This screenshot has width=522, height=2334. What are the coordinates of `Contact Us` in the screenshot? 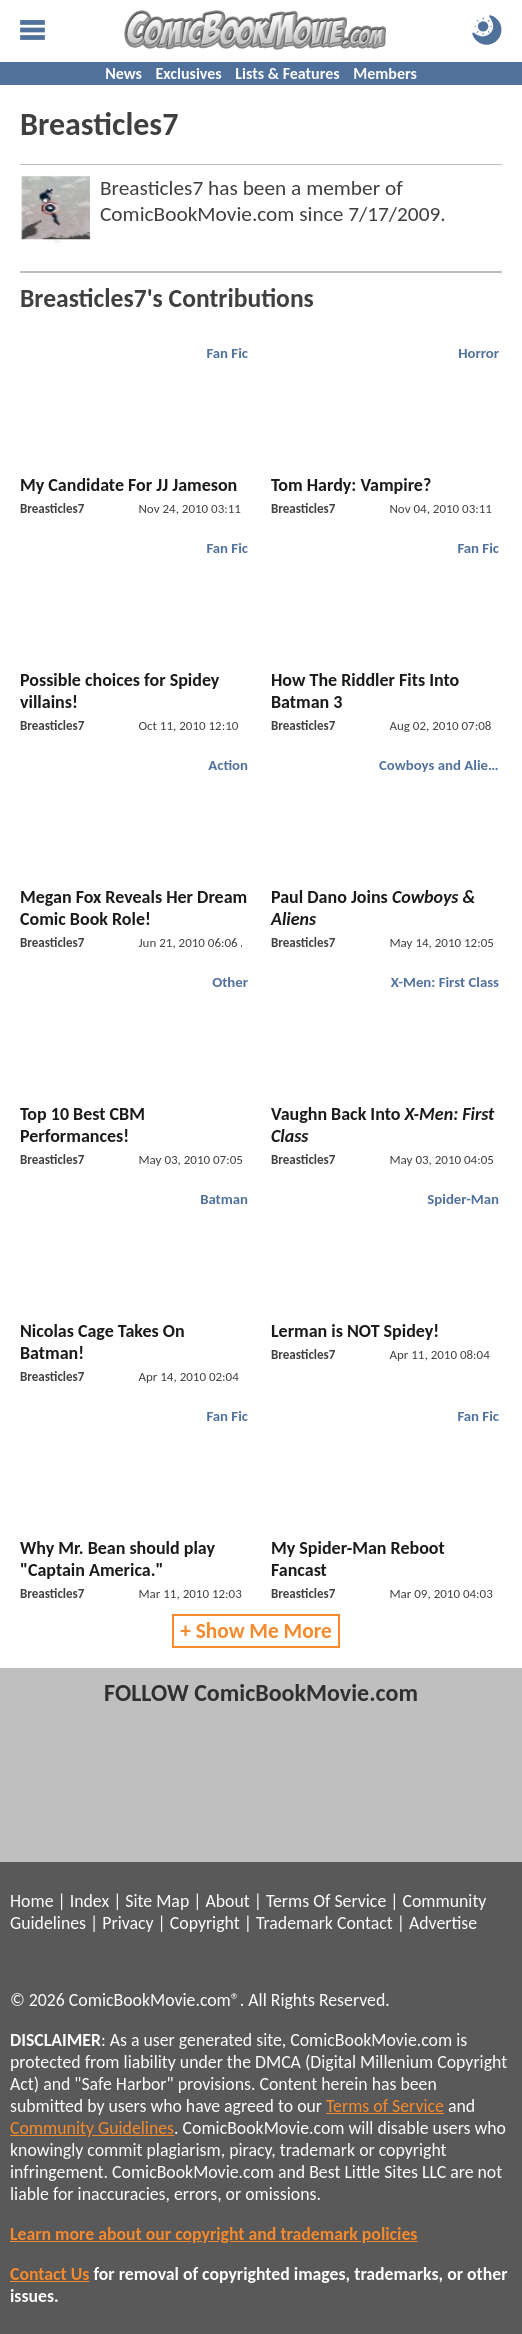 It's located at (49, 2274).